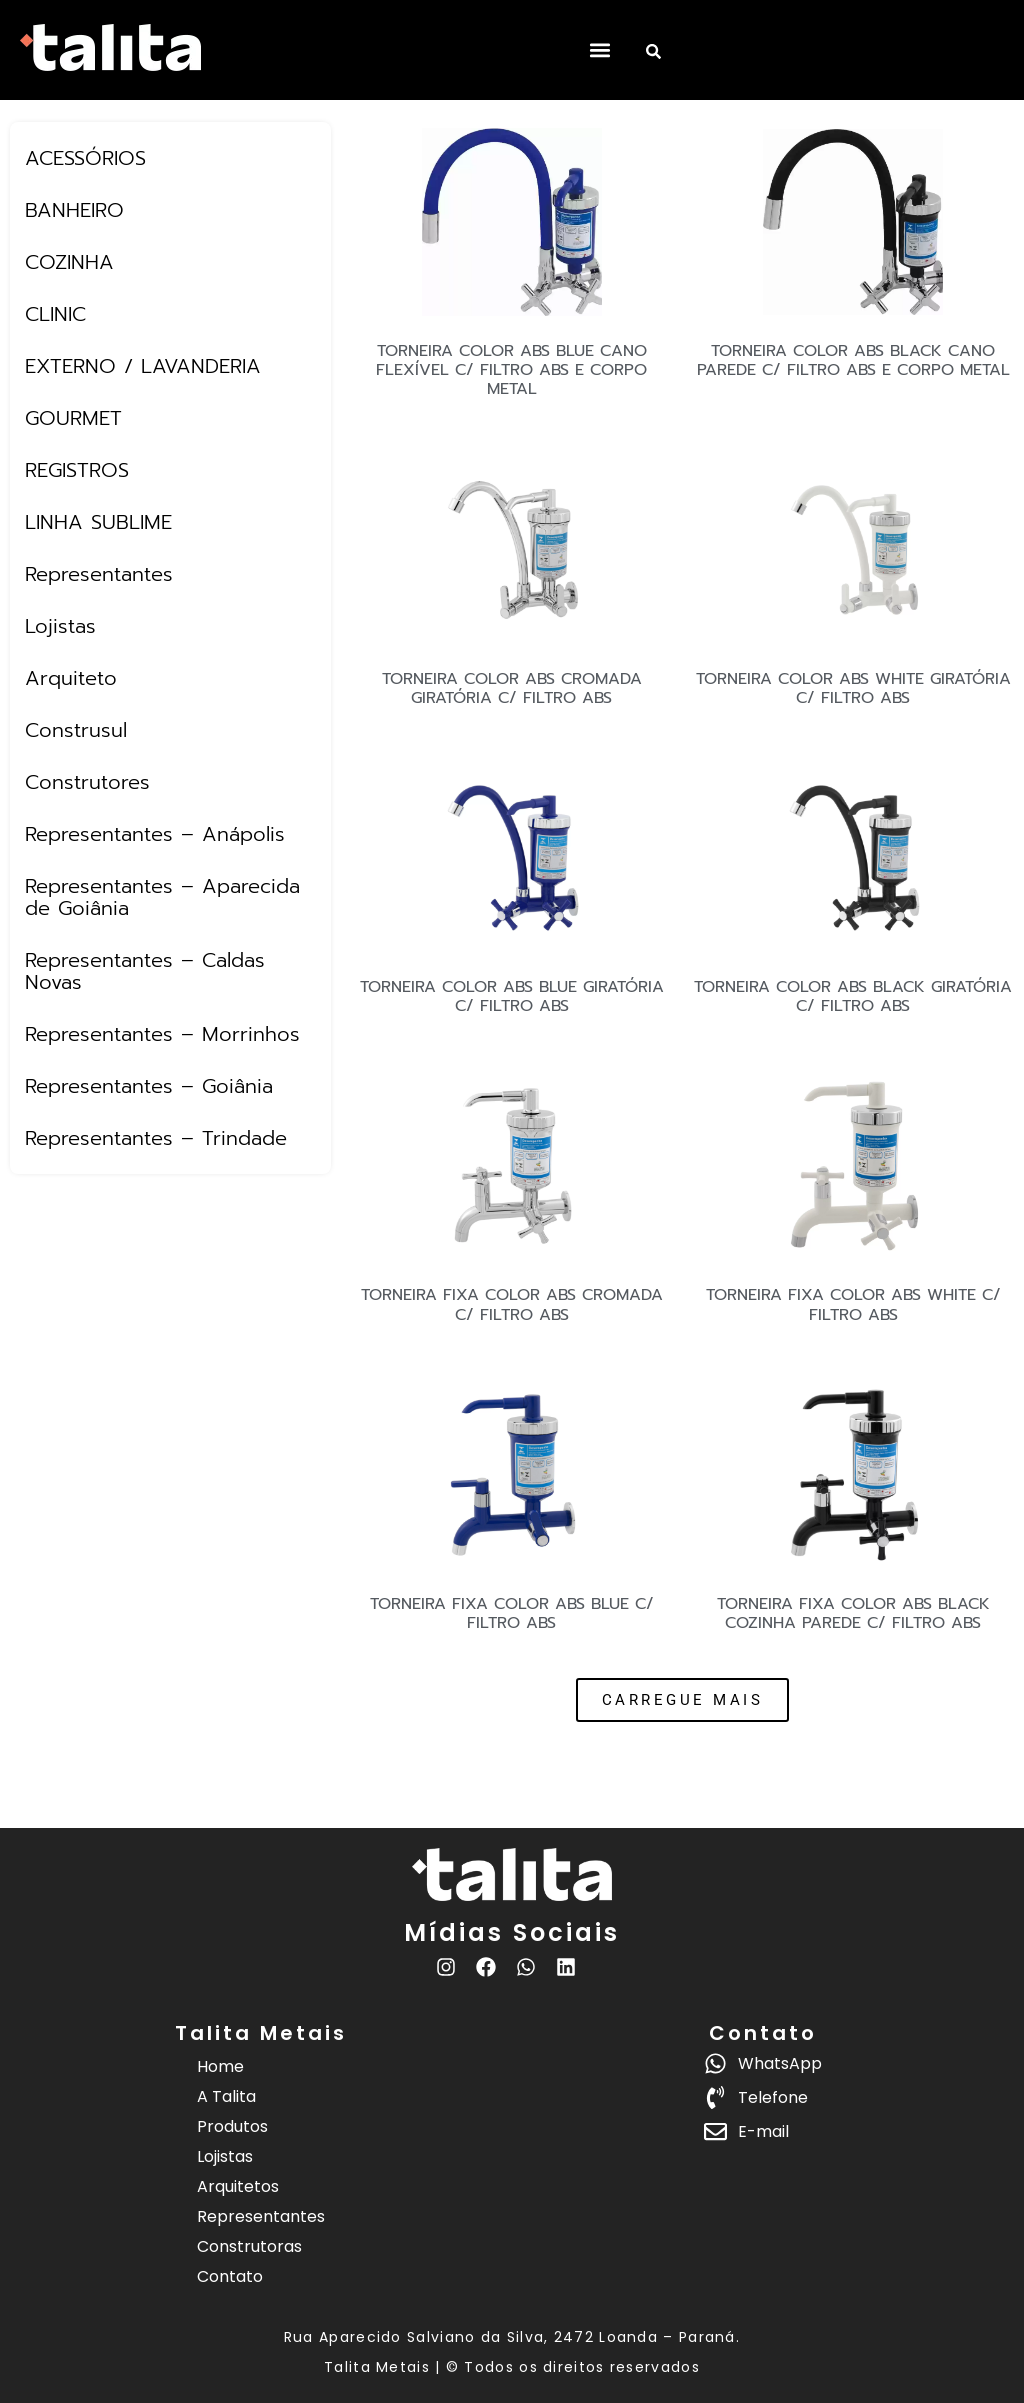  Describe the element at coordinates (512, 688) in the screenshot. I see `TORNEIRA COLOR ABS CROMADA GIRATÓRIA C/ FILTRO ABS` at that location.